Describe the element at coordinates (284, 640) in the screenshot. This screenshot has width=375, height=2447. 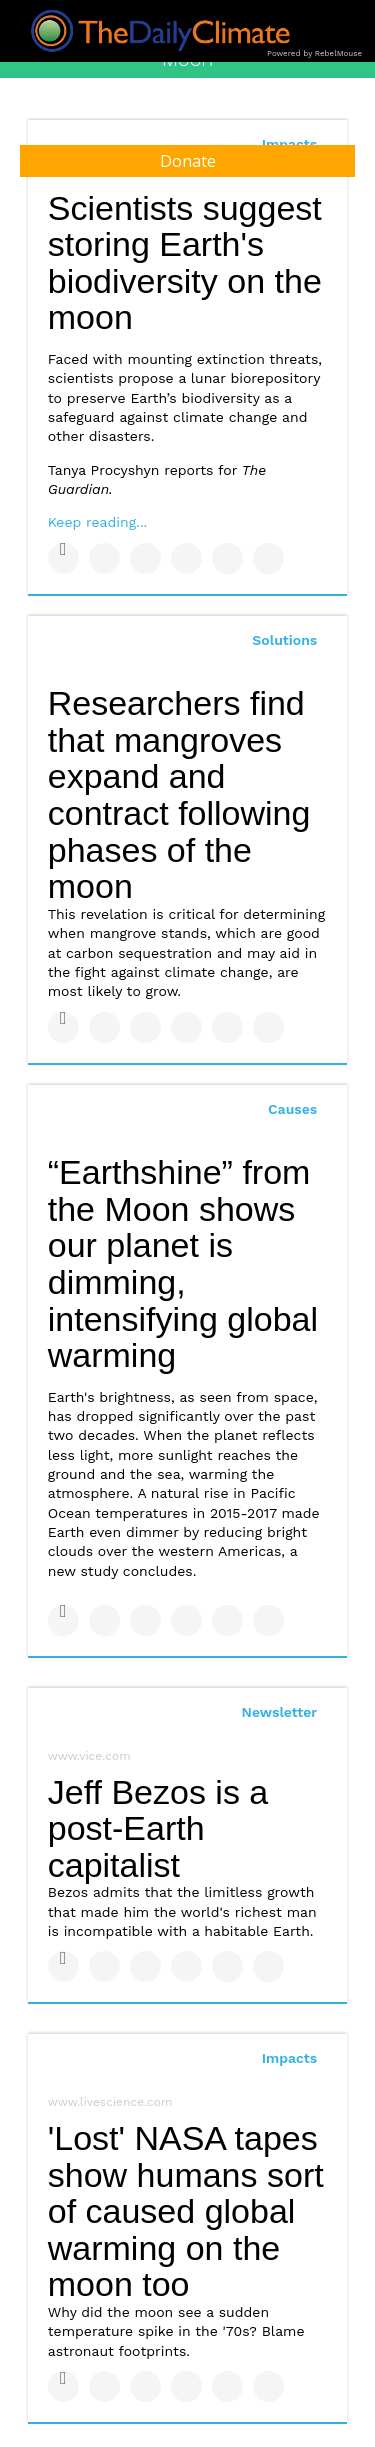
I see `Solutions` at that location.